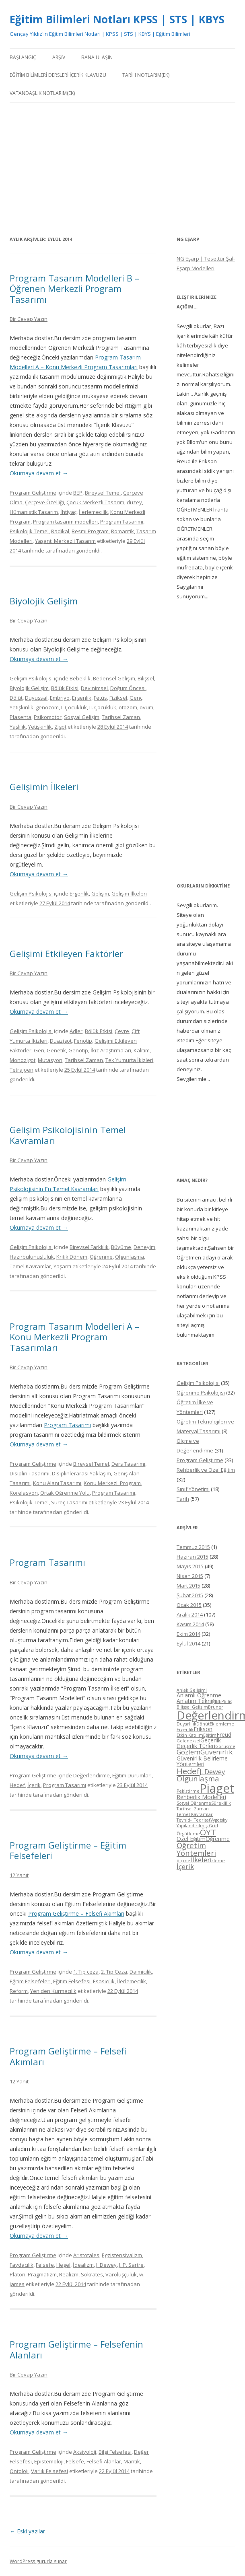 The height and width of the screenshot is (2576, 245). What do you see at coordinates (188, 1751) in the screenshot?
I see `Gözlem [Gözlem (6 öge)]` at bounding box center [188, 1751].